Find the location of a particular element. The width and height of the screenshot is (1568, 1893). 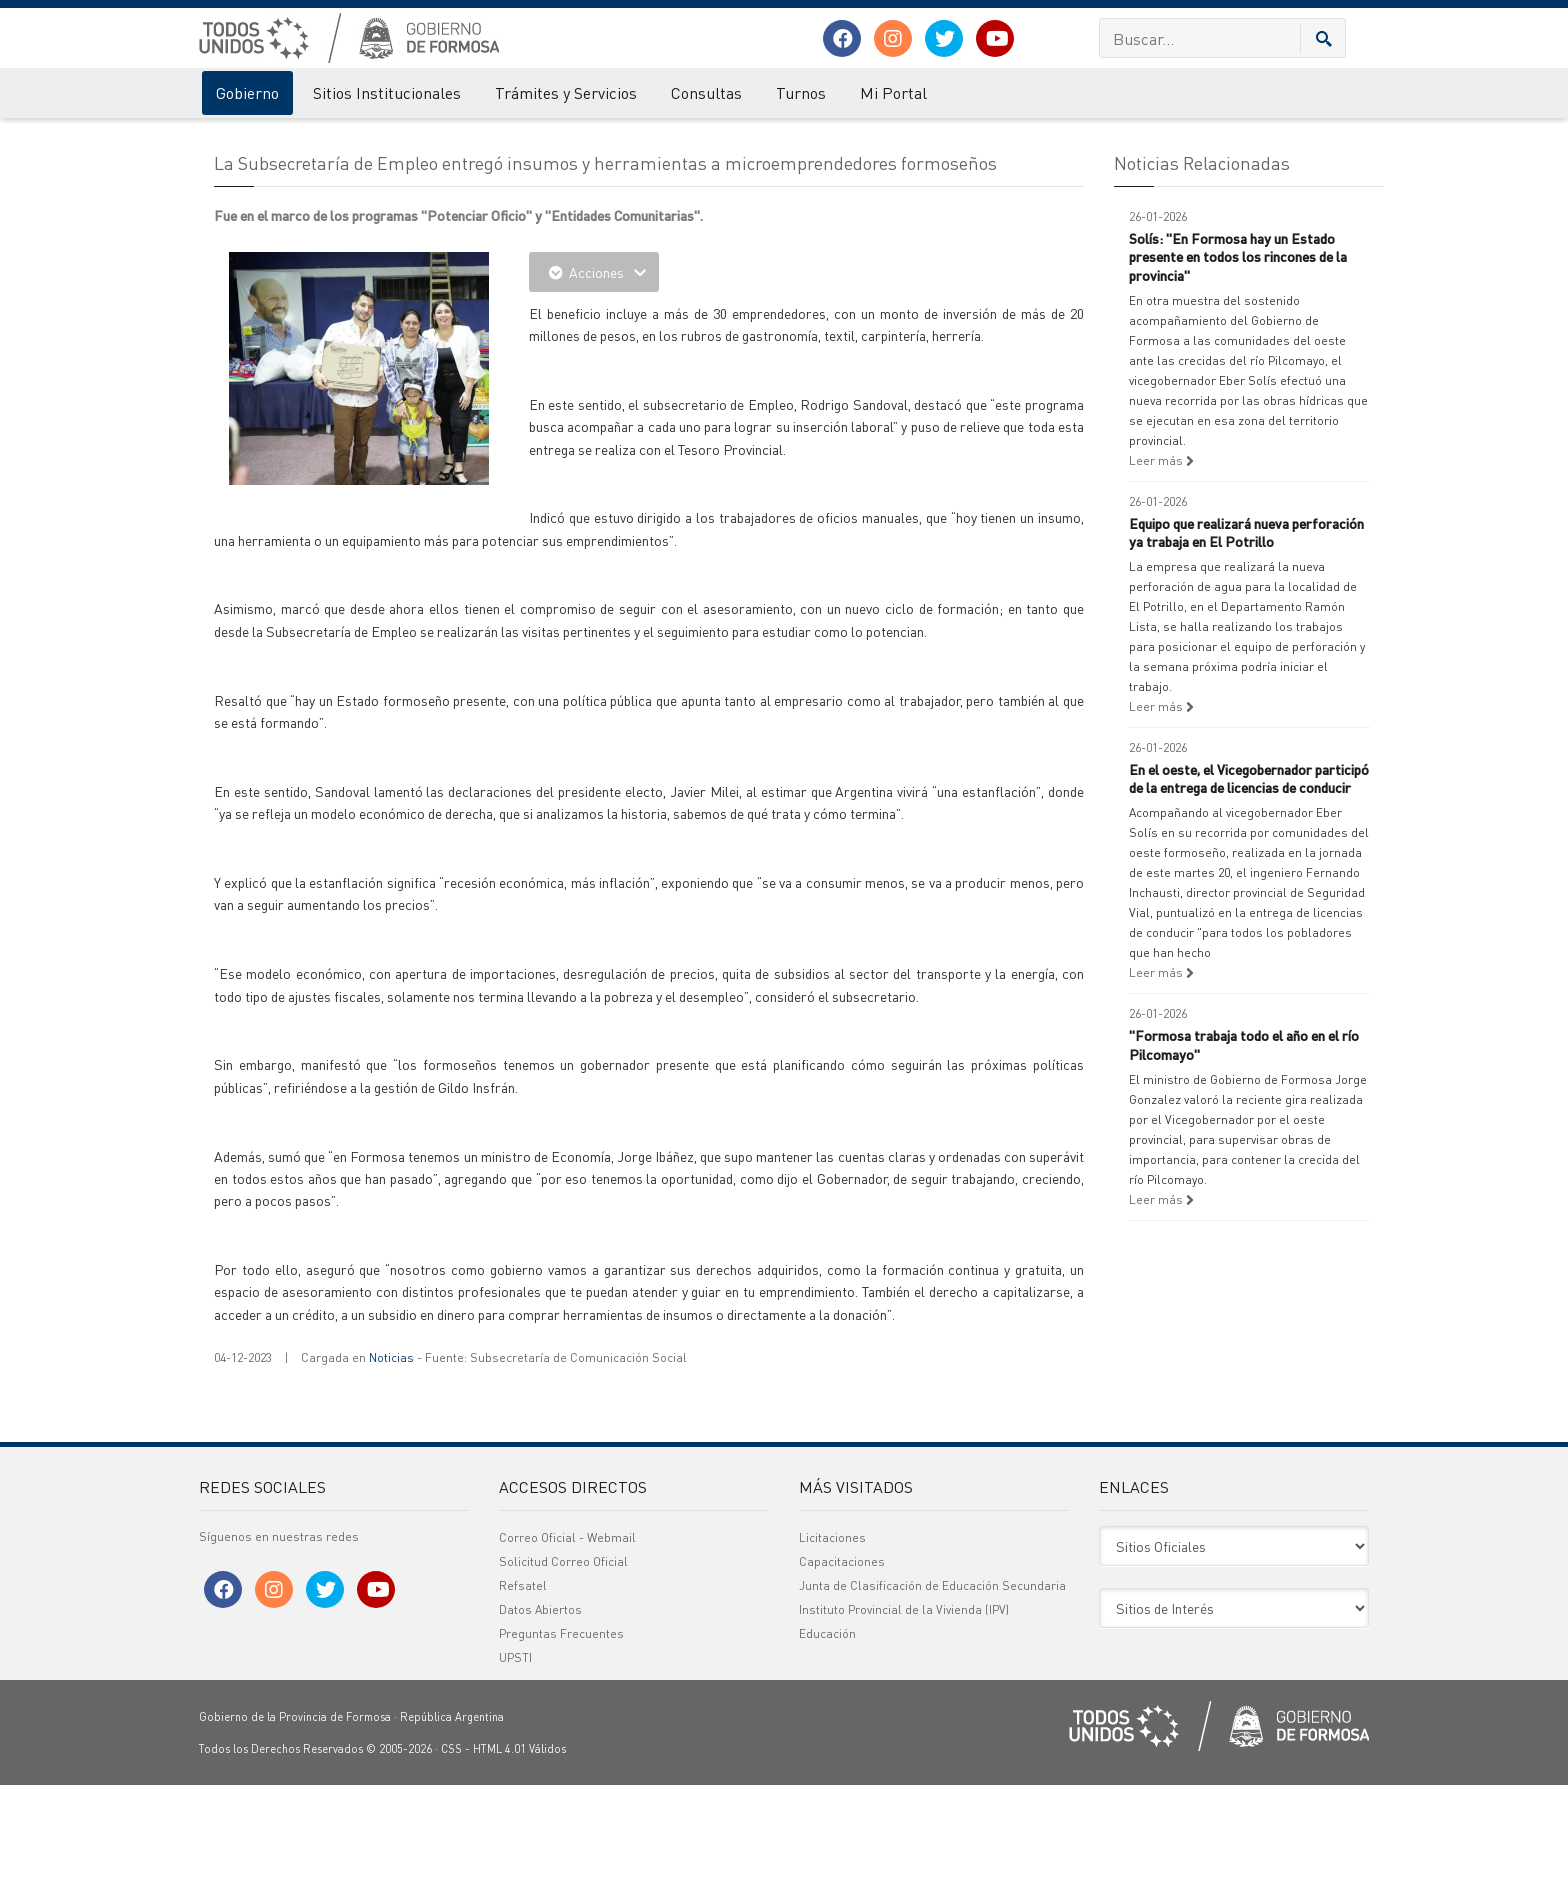

UPSTI is located at coordinates (515, 1765).